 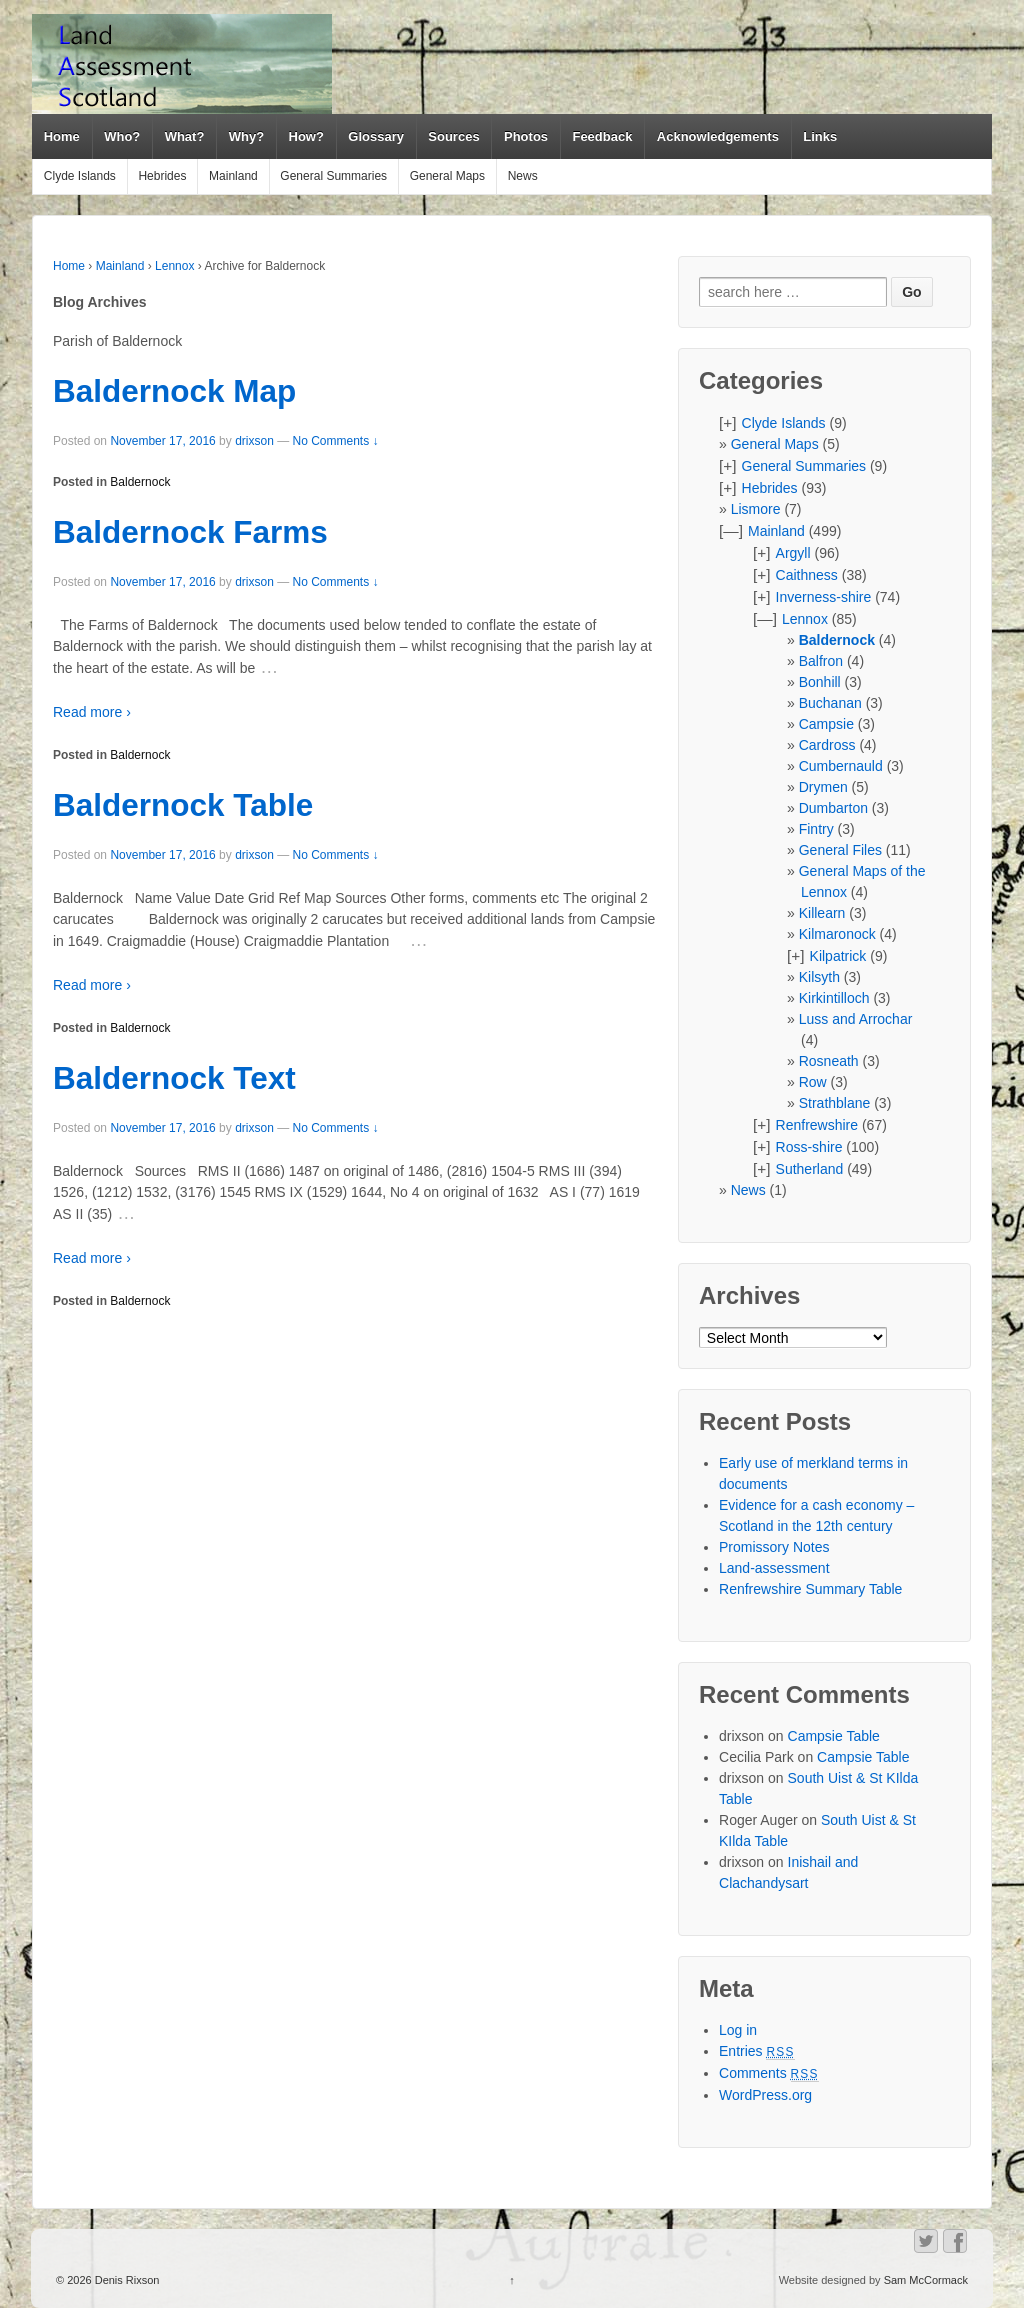 I want to click on Fintry, so click(x=816, y=829).